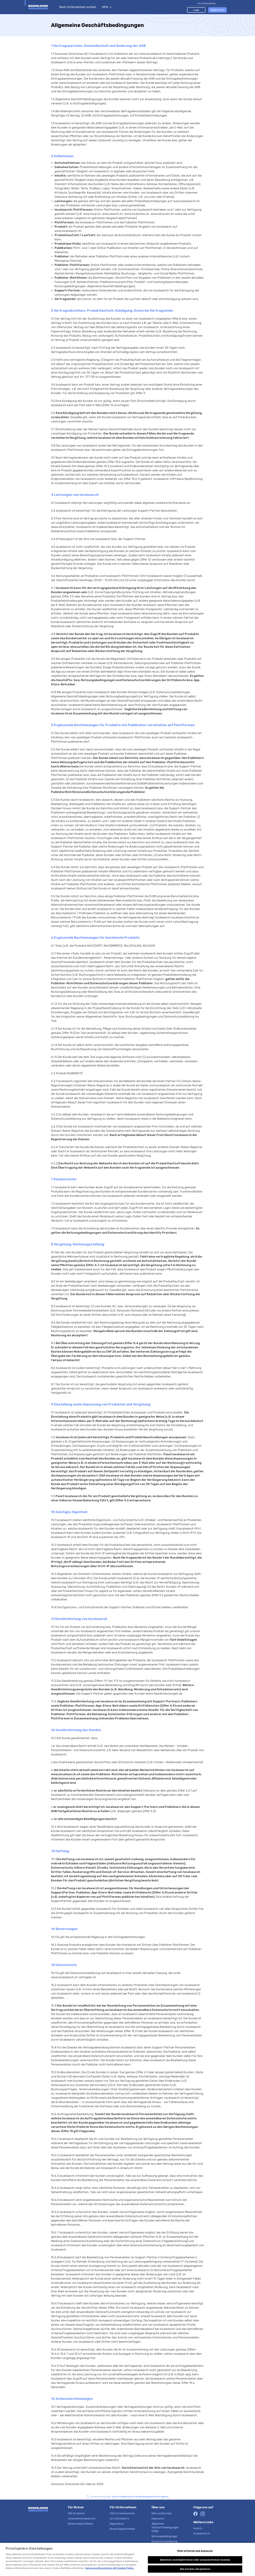  I want to click on Datenschutzerklärung, so click(164, 2541).